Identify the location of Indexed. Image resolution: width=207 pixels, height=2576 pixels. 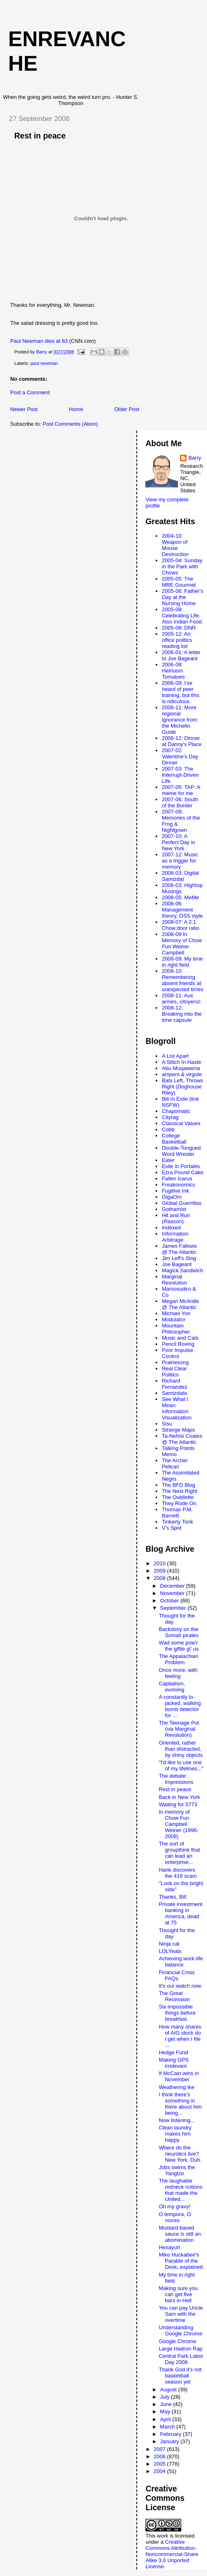
(171, 1227).